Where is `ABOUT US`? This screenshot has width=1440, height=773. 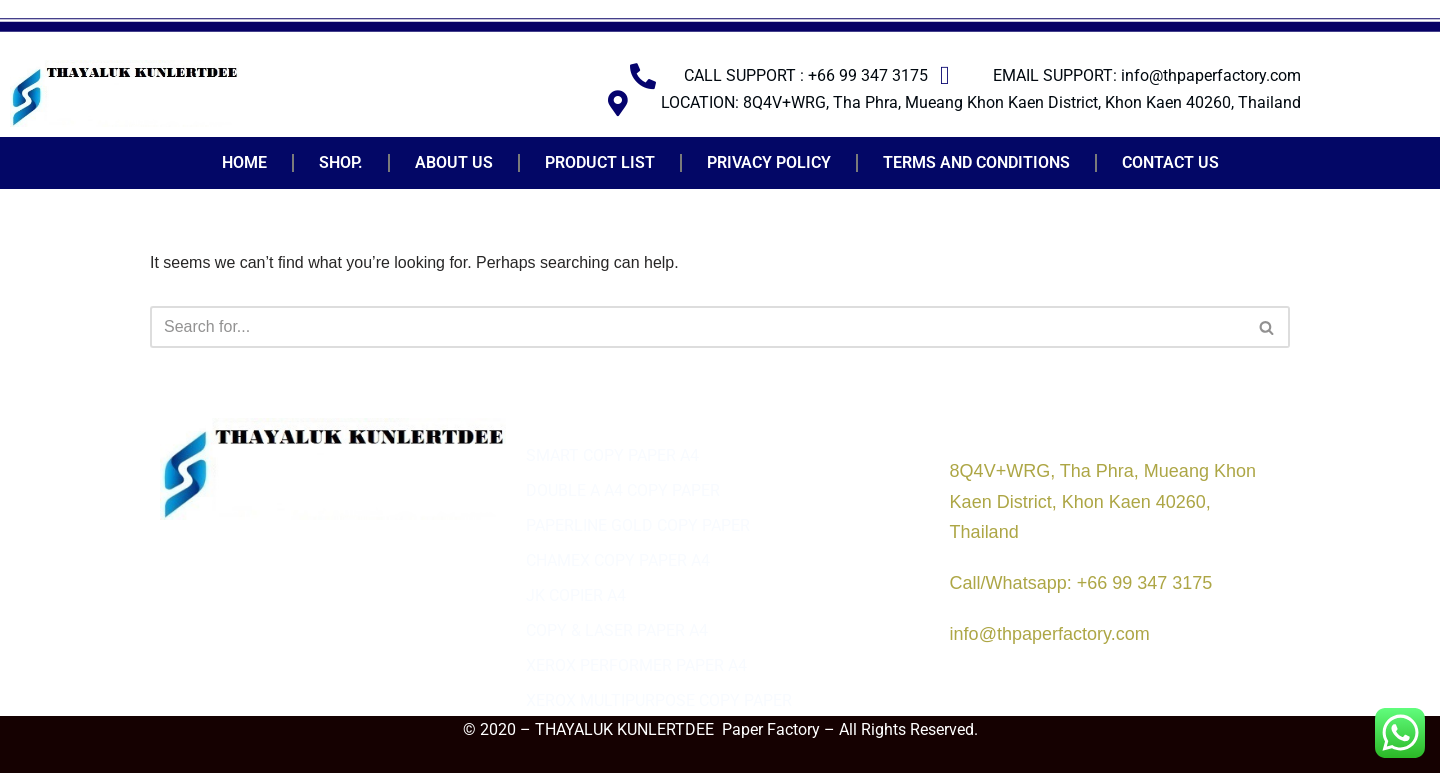 ABOUT US is located at coordinates (454, 162).